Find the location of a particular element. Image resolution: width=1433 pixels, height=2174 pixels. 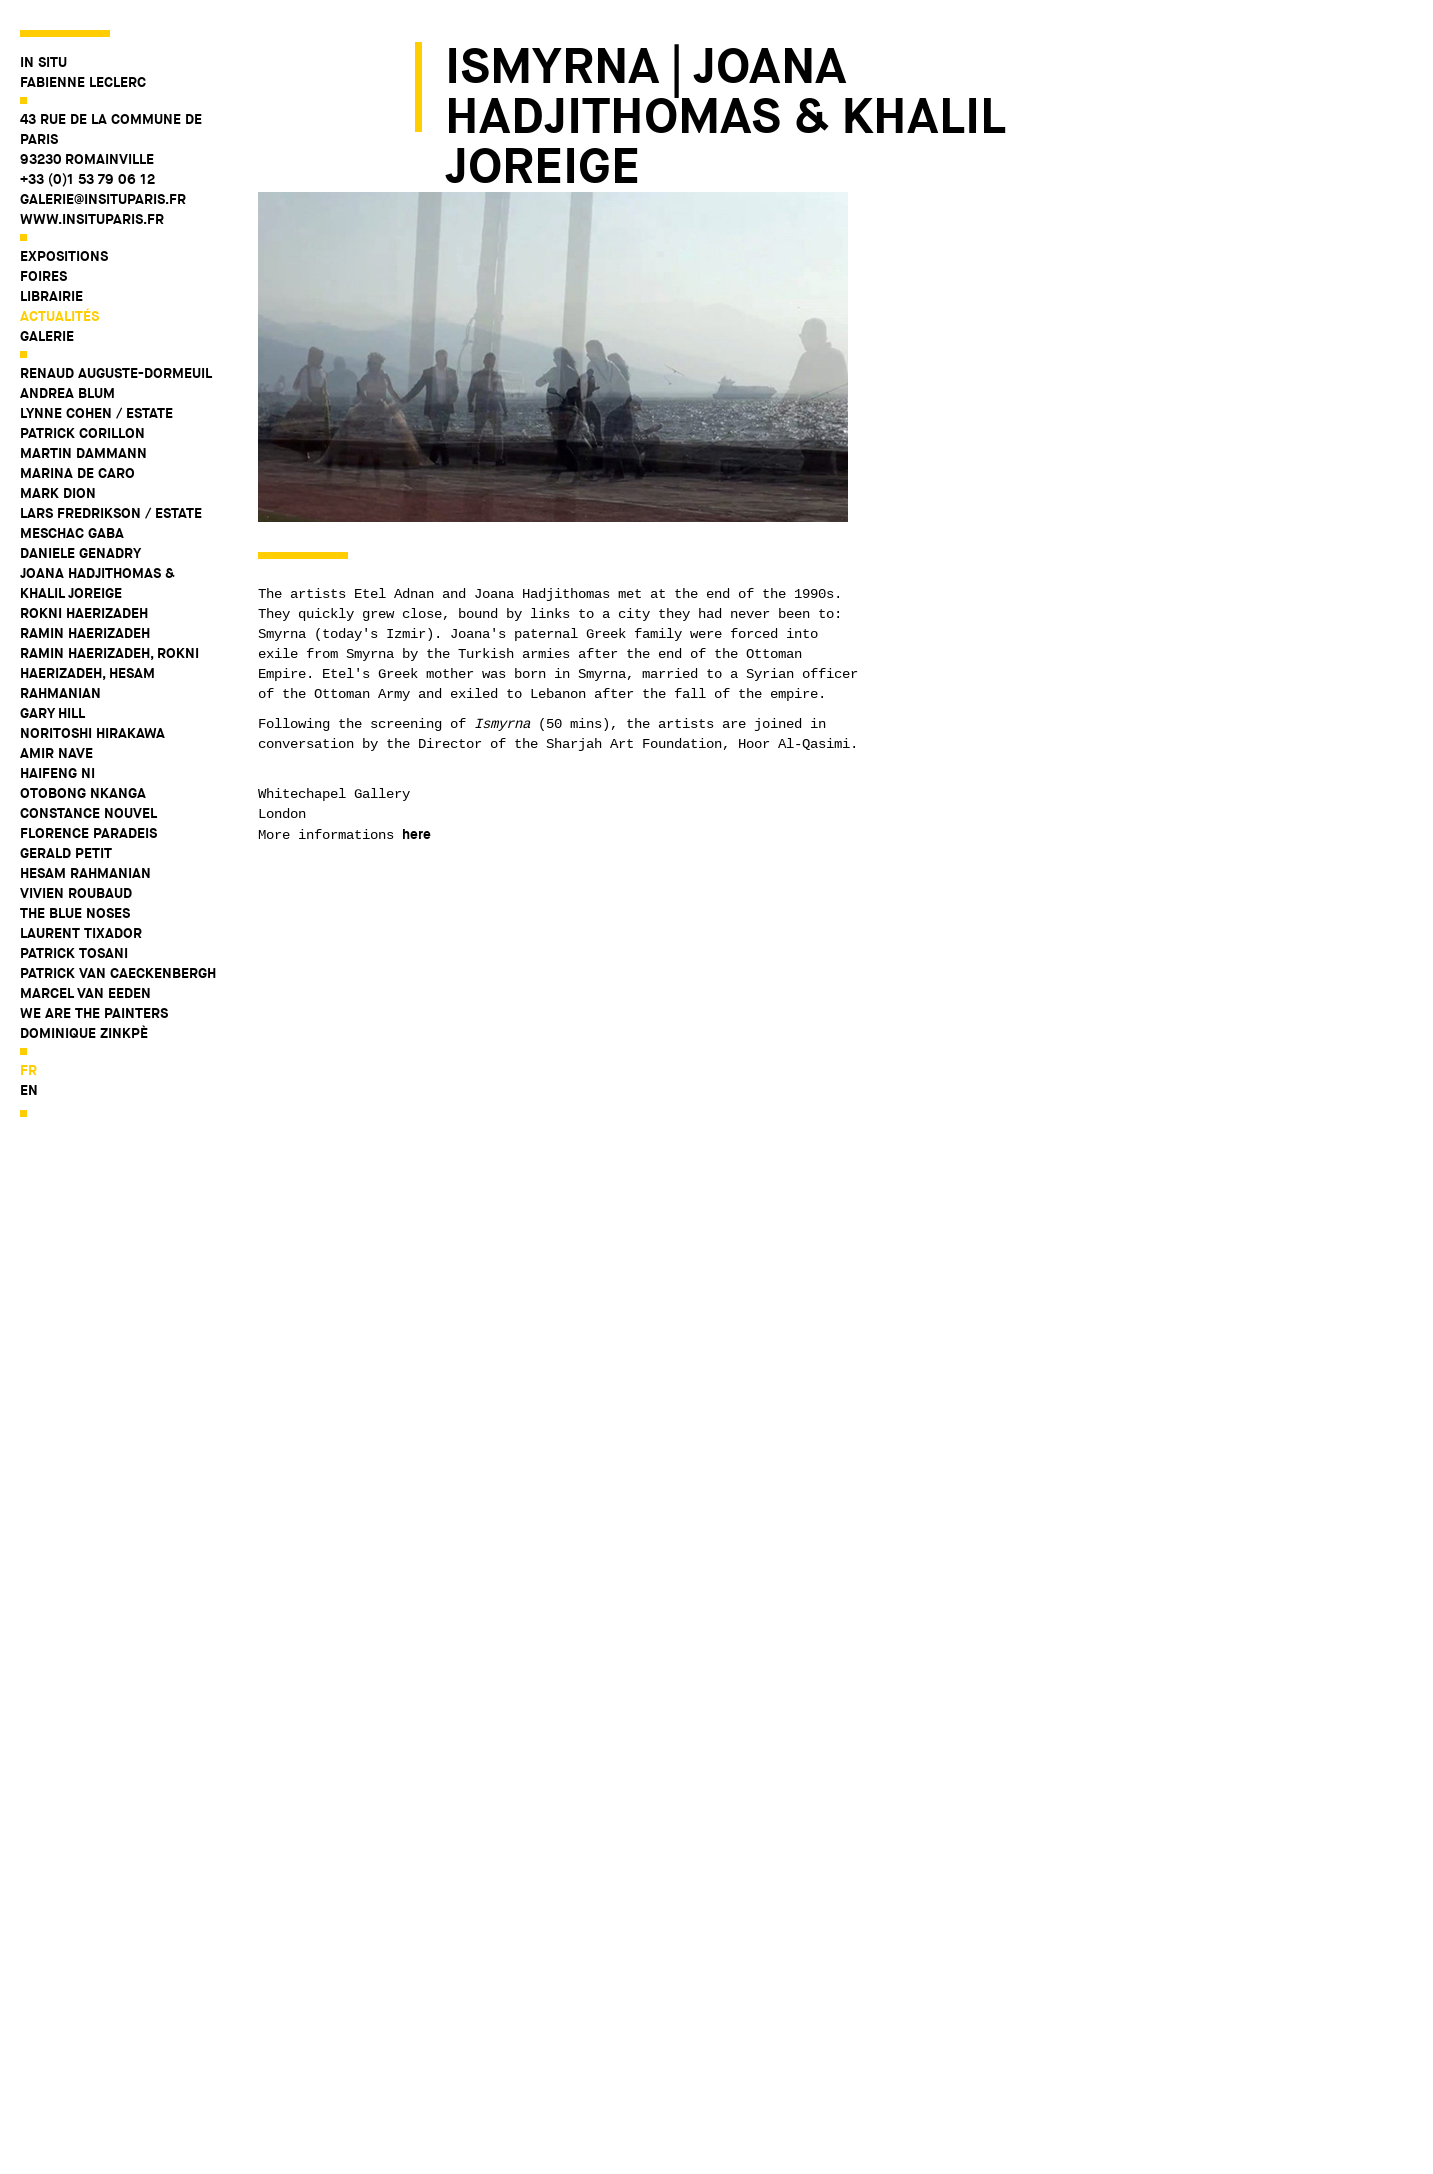

Librairie is located at coordinates (51, 296).